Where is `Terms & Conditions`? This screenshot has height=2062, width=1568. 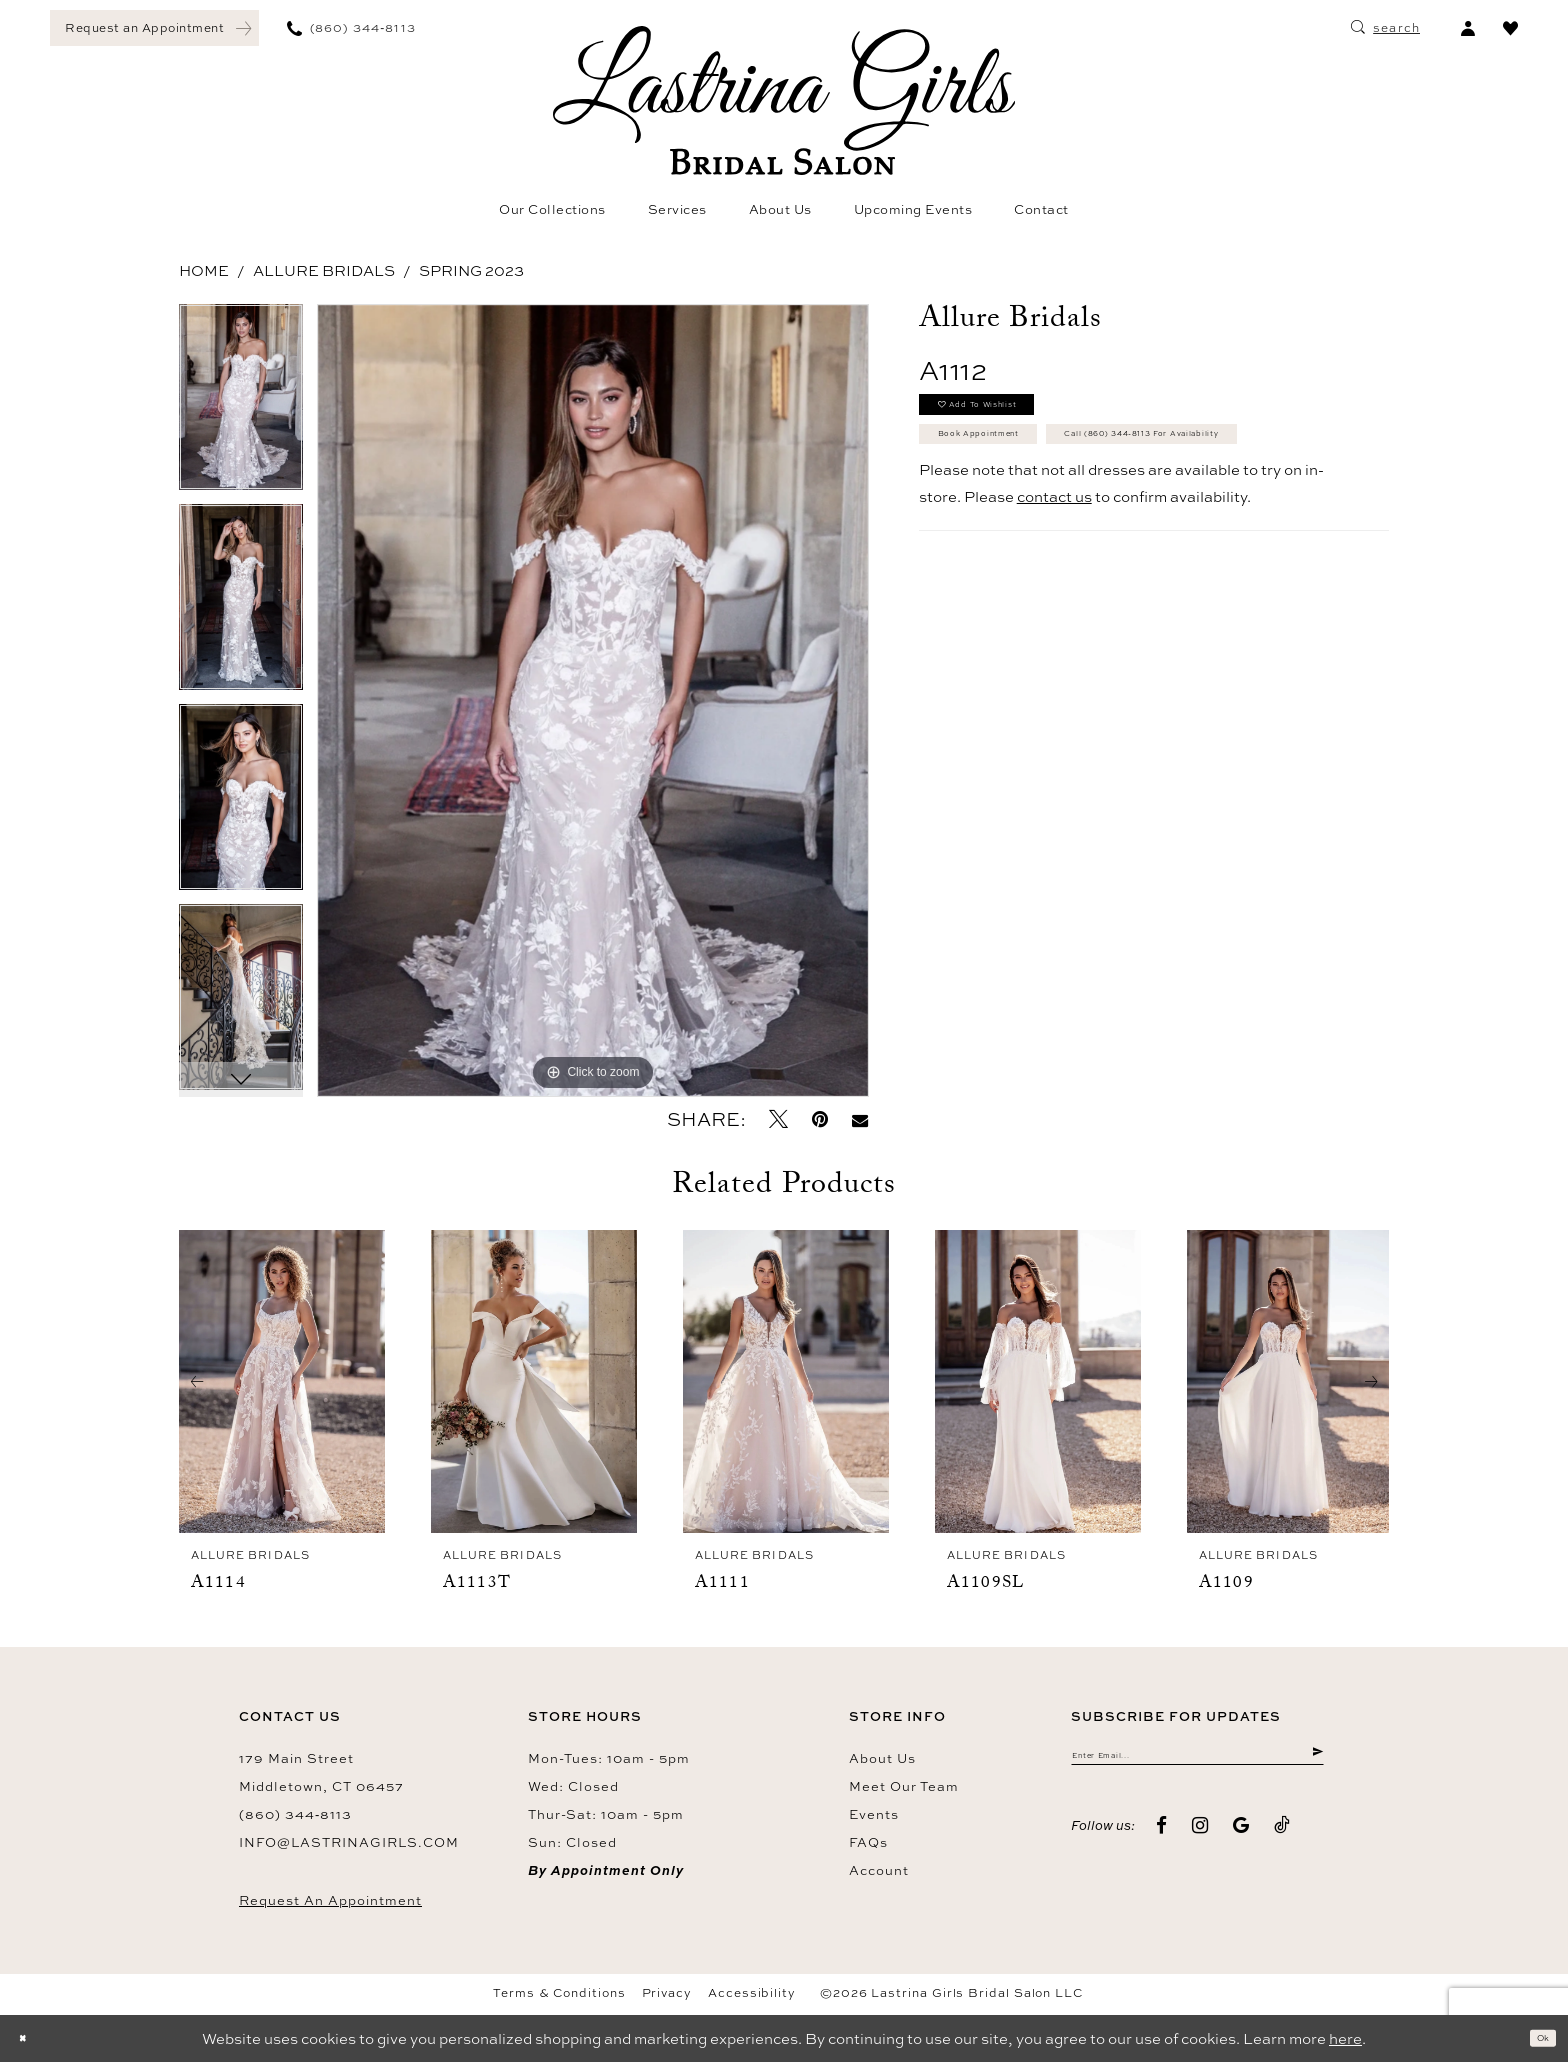
Terms & Conditions is located at coordinates (559, 1993).